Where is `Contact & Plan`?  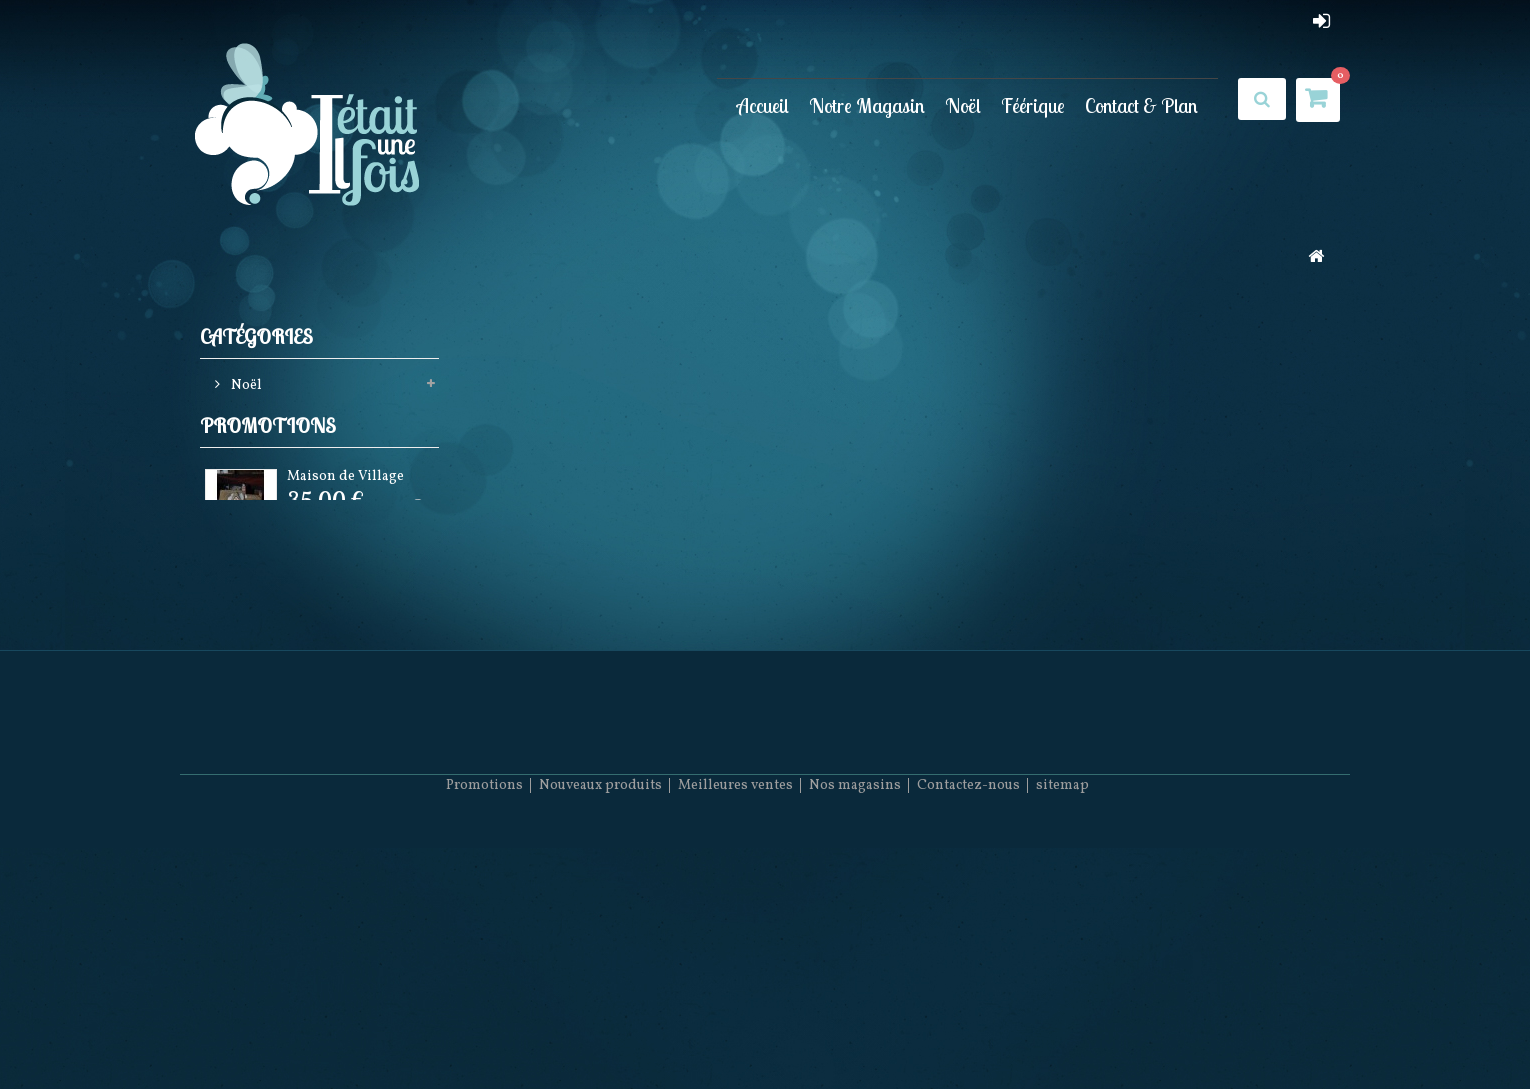 Contact & Plan is located at coordinates (1141, 105).